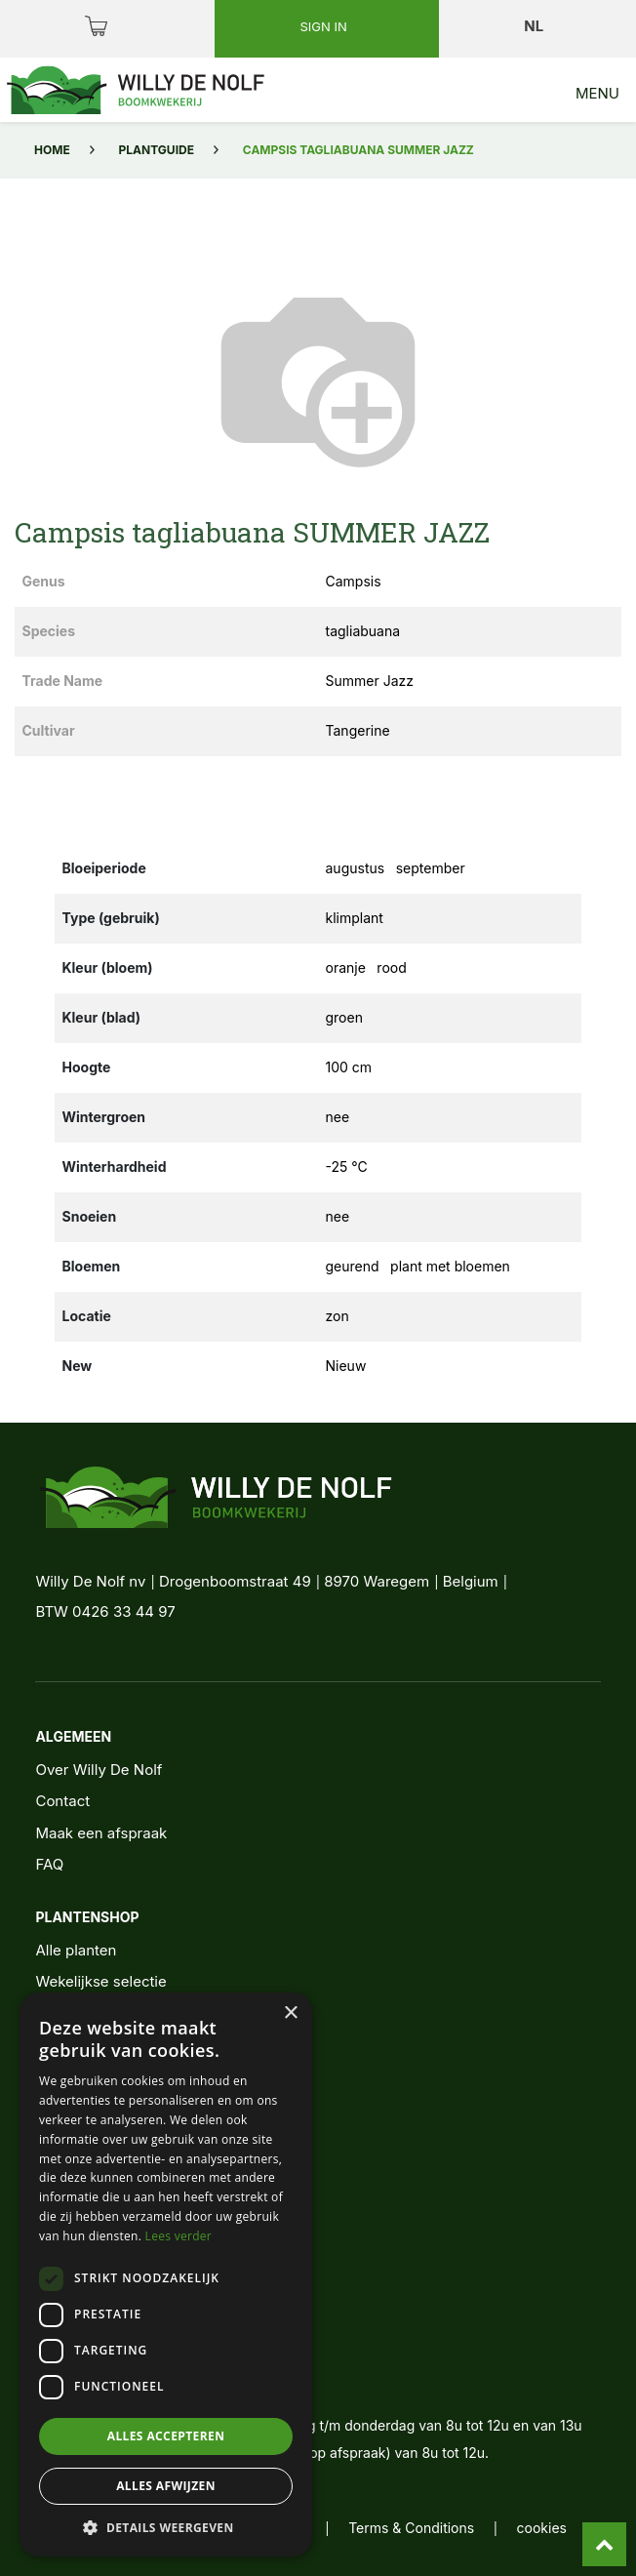 This screenshot has width=636, height=2576. Describe the element at coordinates (75, 1950) in the screenshot. I see `Alle planten` at that location.